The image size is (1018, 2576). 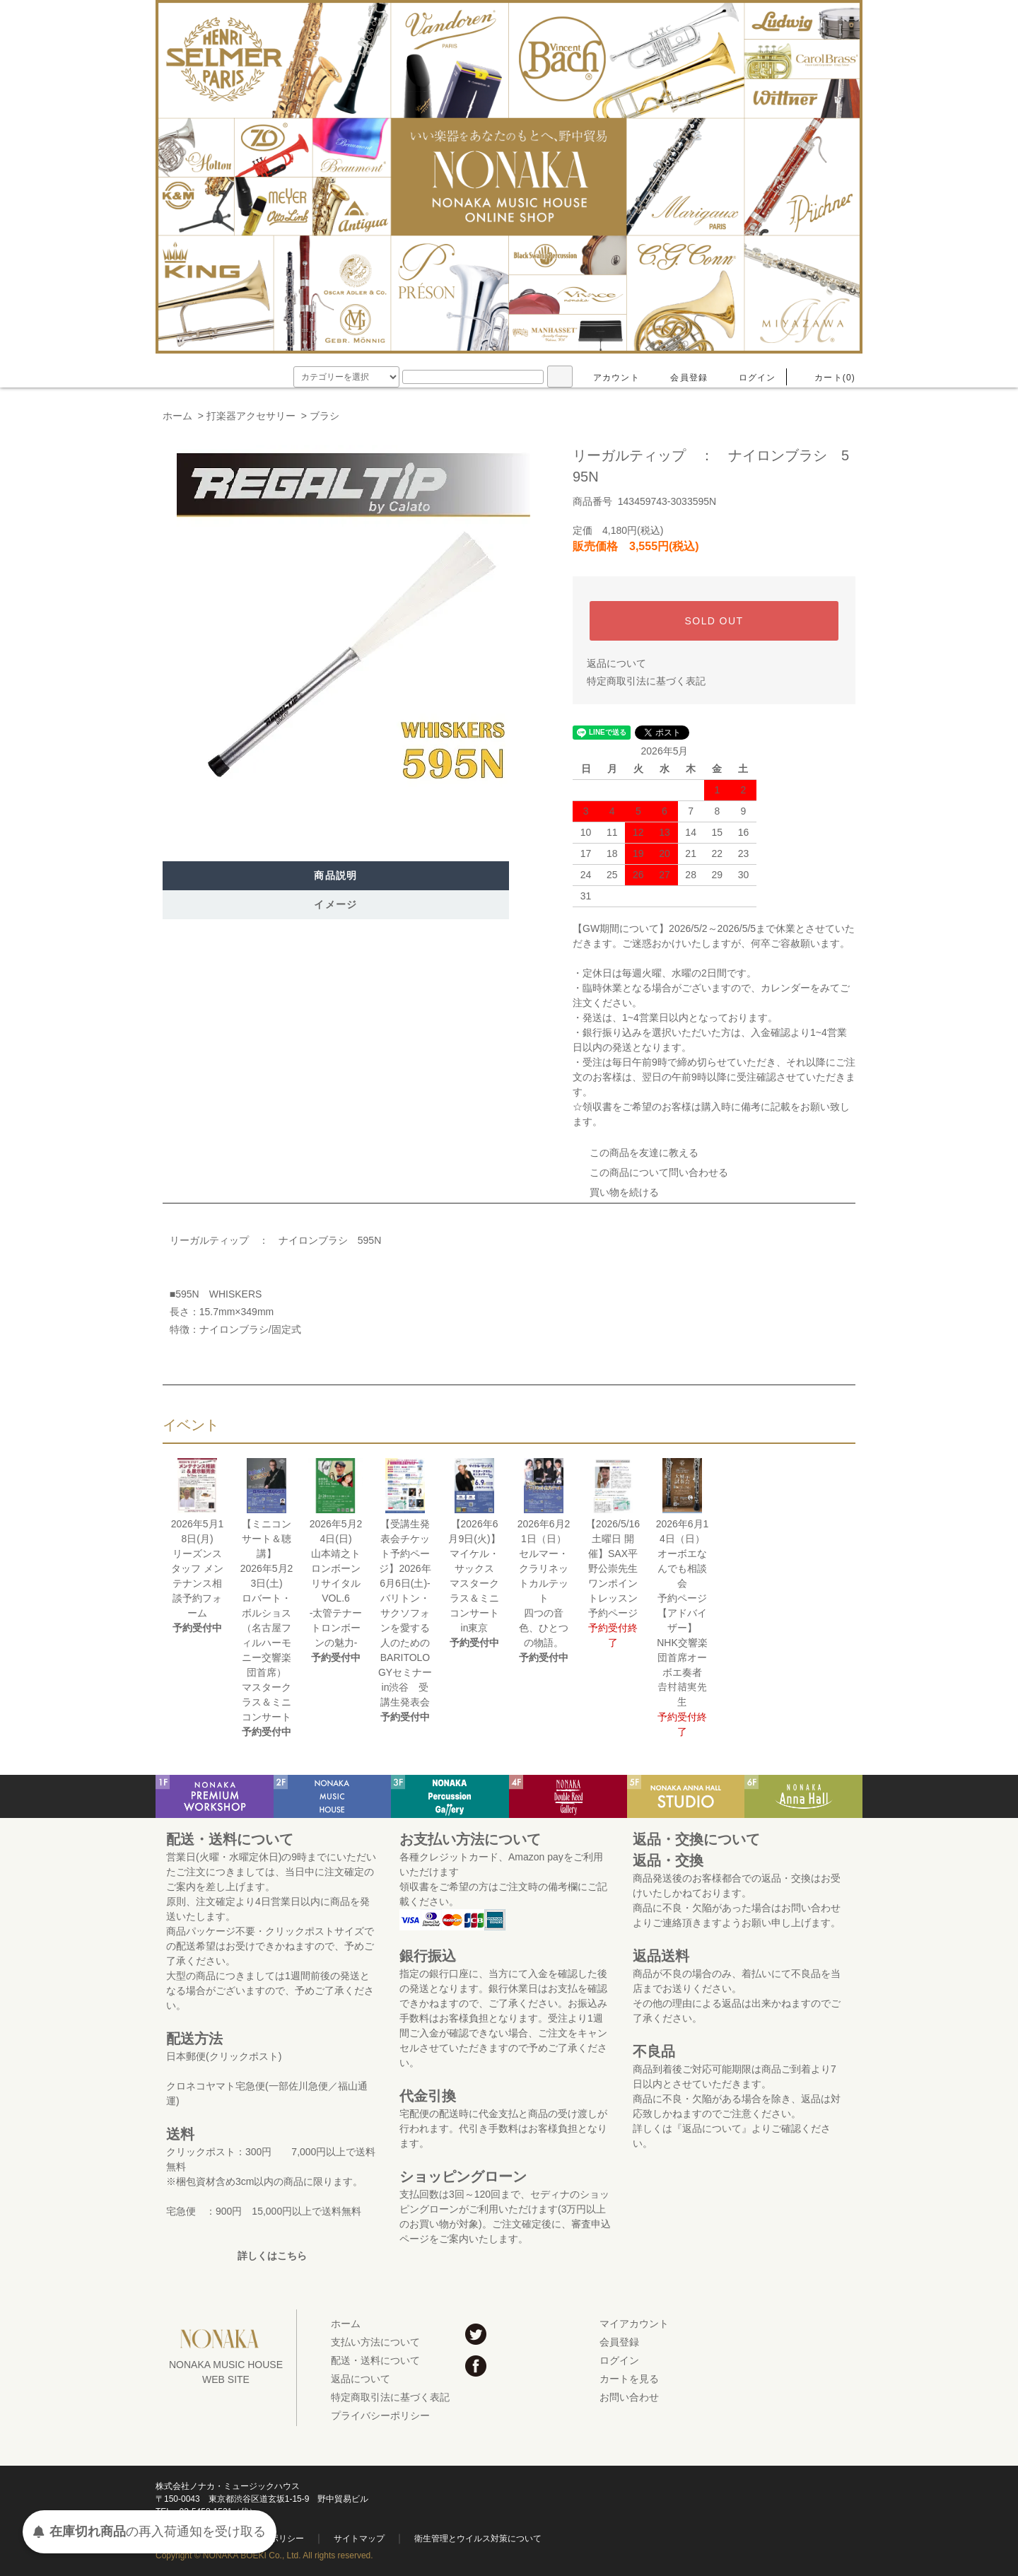 I want to click on ホーム, so click(x=177, y=415).